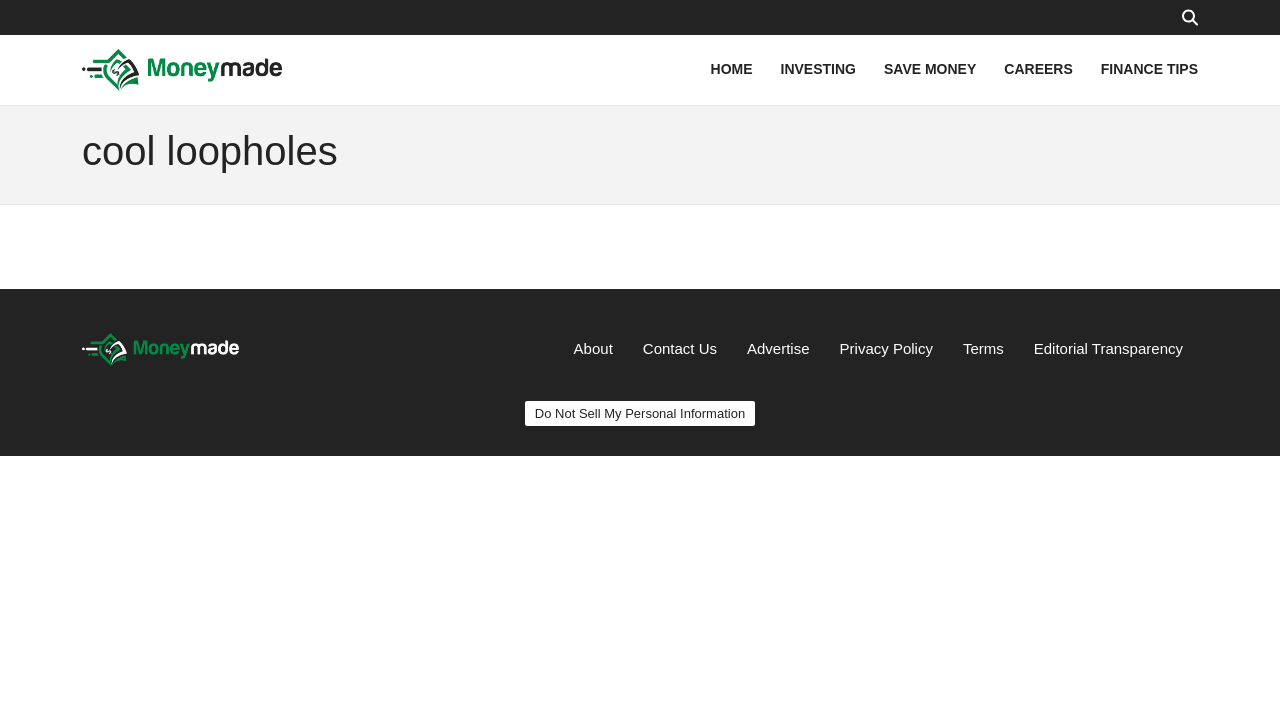  Describe the element at coordinates (1038, 69) in the screenshot. I see `CAREERS` at that location.